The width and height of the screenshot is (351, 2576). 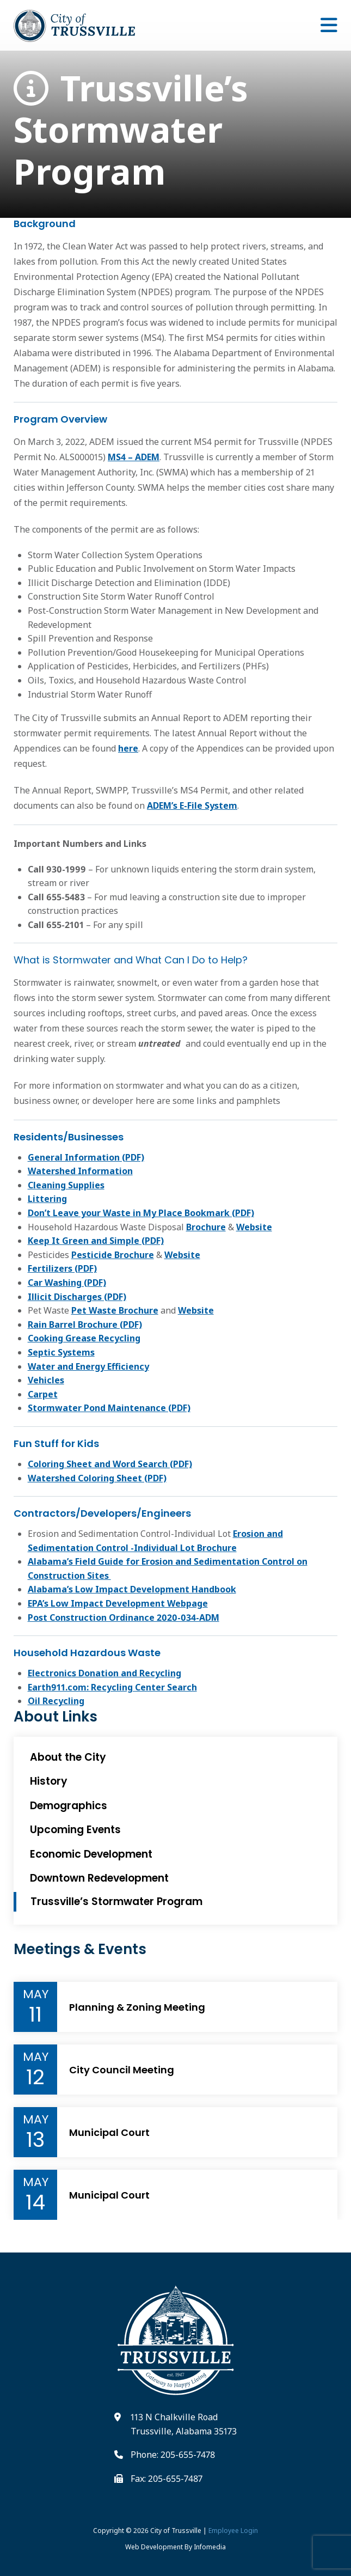 I want to click on Economic Development, so click(x=91, y=1854).